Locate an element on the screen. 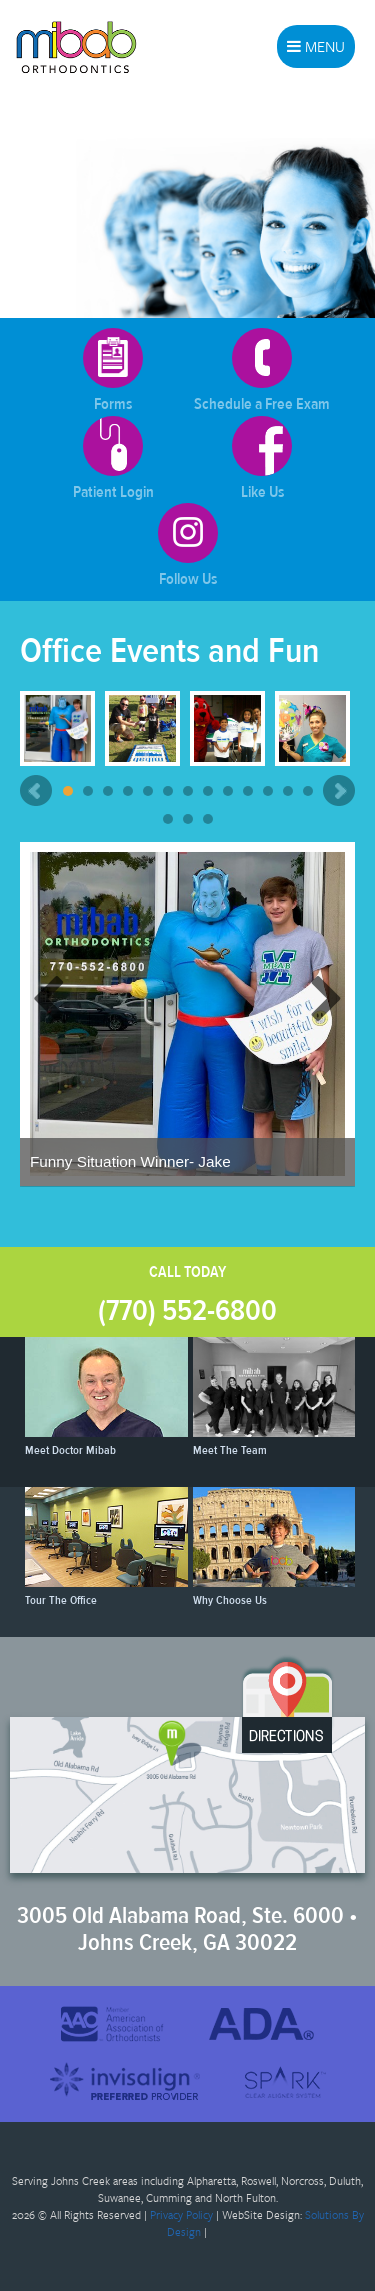 The height and width of the screenshot is (2291, 375). 10 is located at coordinates (248, 791).